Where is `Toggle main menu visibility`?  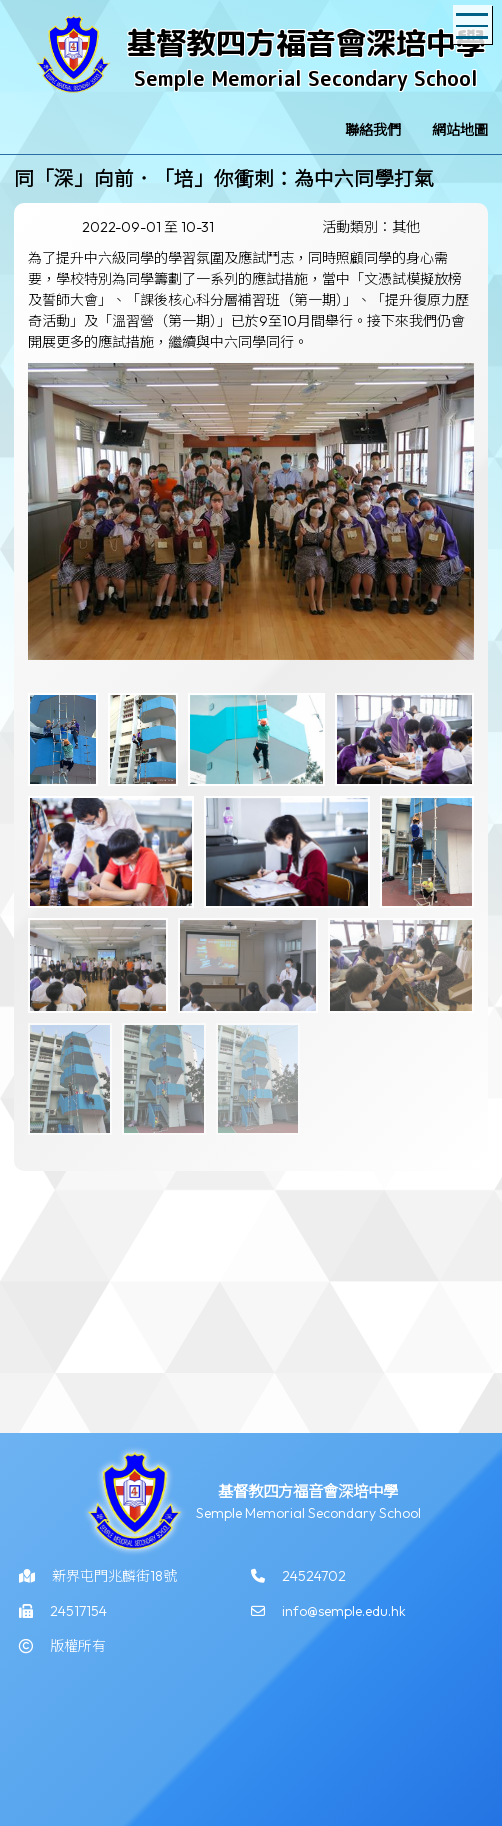
Toggle main menu visibility is located at coordinates (474, 16).